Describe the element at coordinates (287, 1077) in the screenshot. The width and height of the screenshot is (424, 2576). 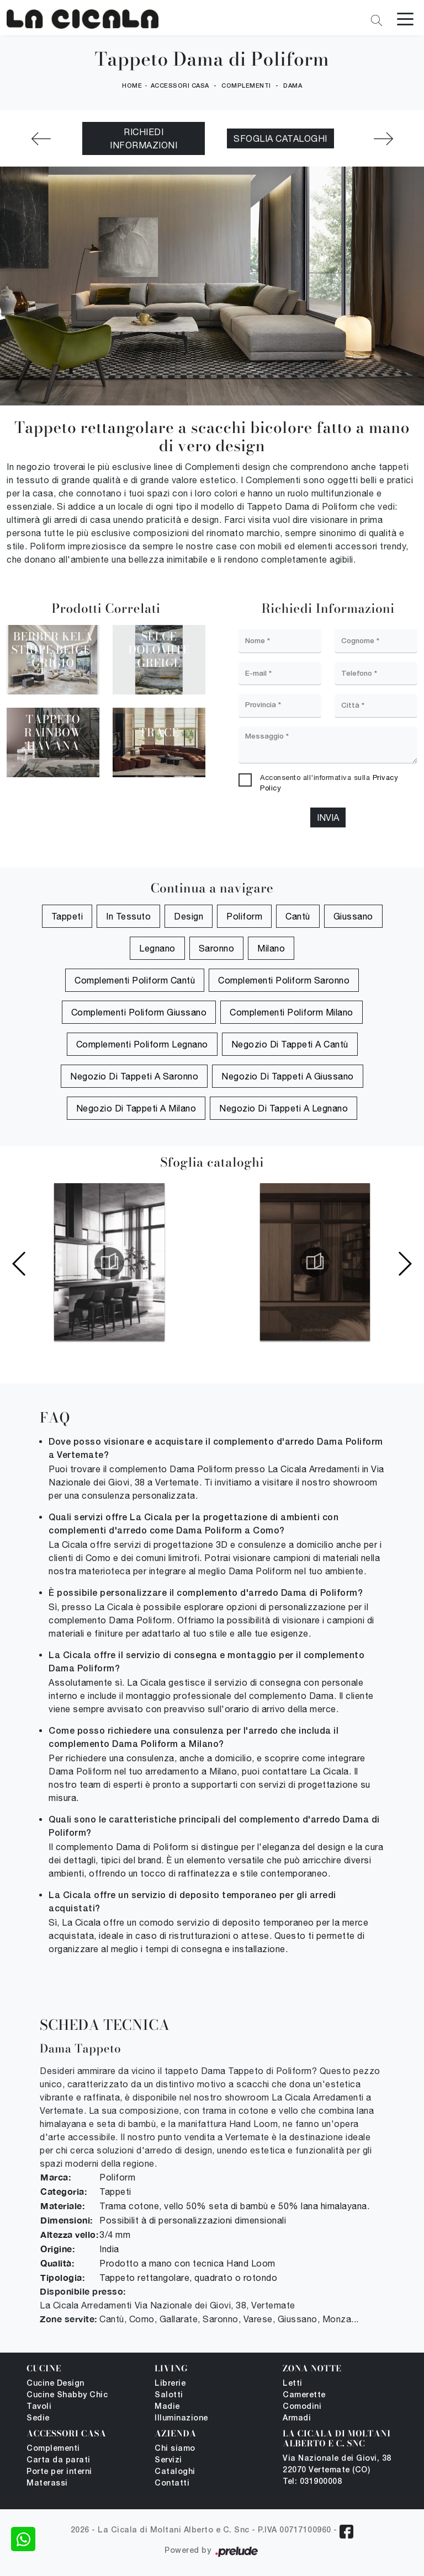
I see `Negozio di tappeti a Giussano` at that location.